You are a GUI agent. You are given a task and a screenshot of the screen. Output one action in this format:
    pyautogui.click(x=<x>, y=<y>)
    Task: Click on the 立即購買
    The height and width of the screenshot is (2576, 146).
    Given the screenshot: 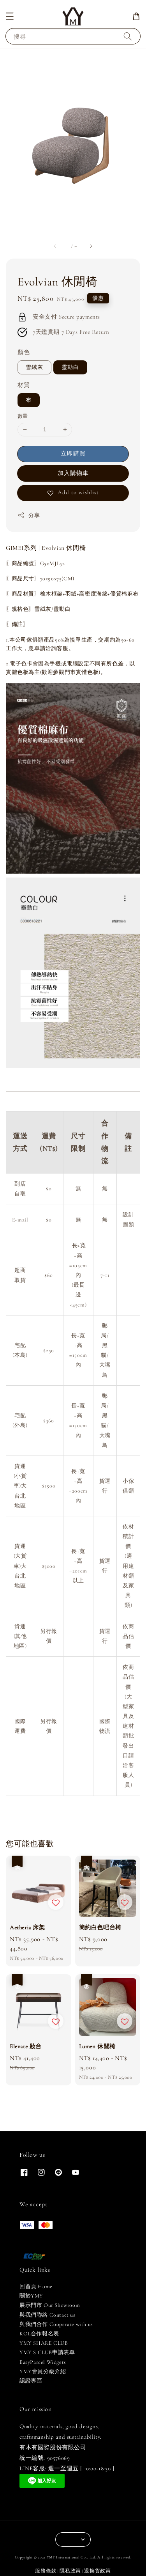 What is the action you would take?
    pyautogui.click(x=73, y=453)
    